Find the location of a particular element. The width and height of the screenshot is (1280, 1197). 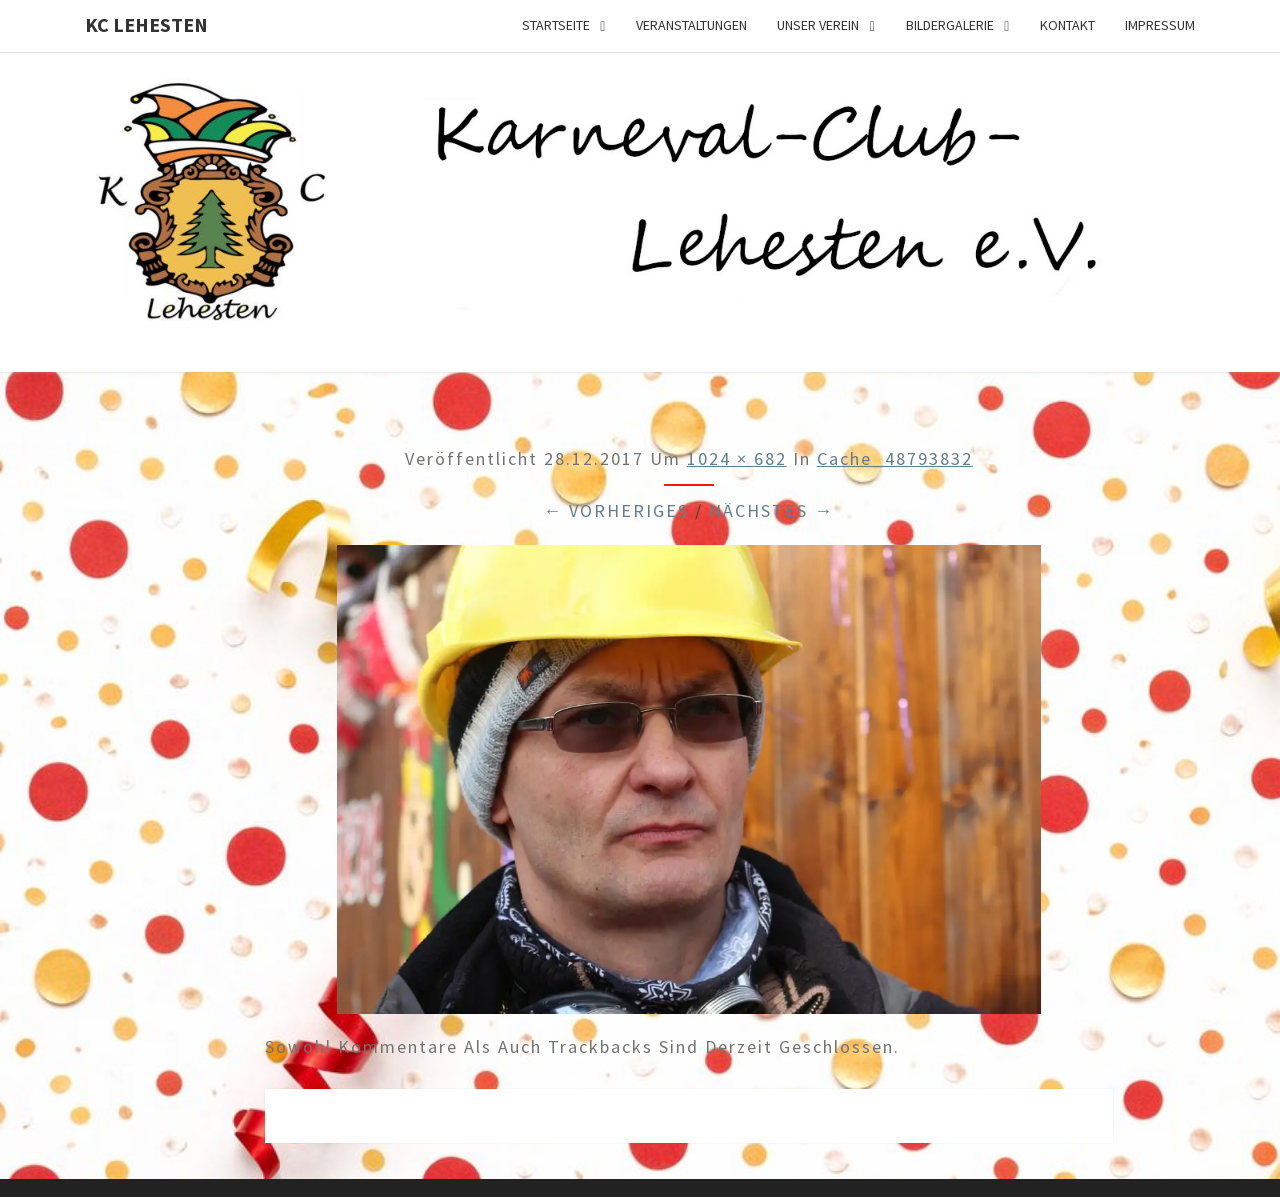

← Vorheriges is located at coordinates (616, 510).